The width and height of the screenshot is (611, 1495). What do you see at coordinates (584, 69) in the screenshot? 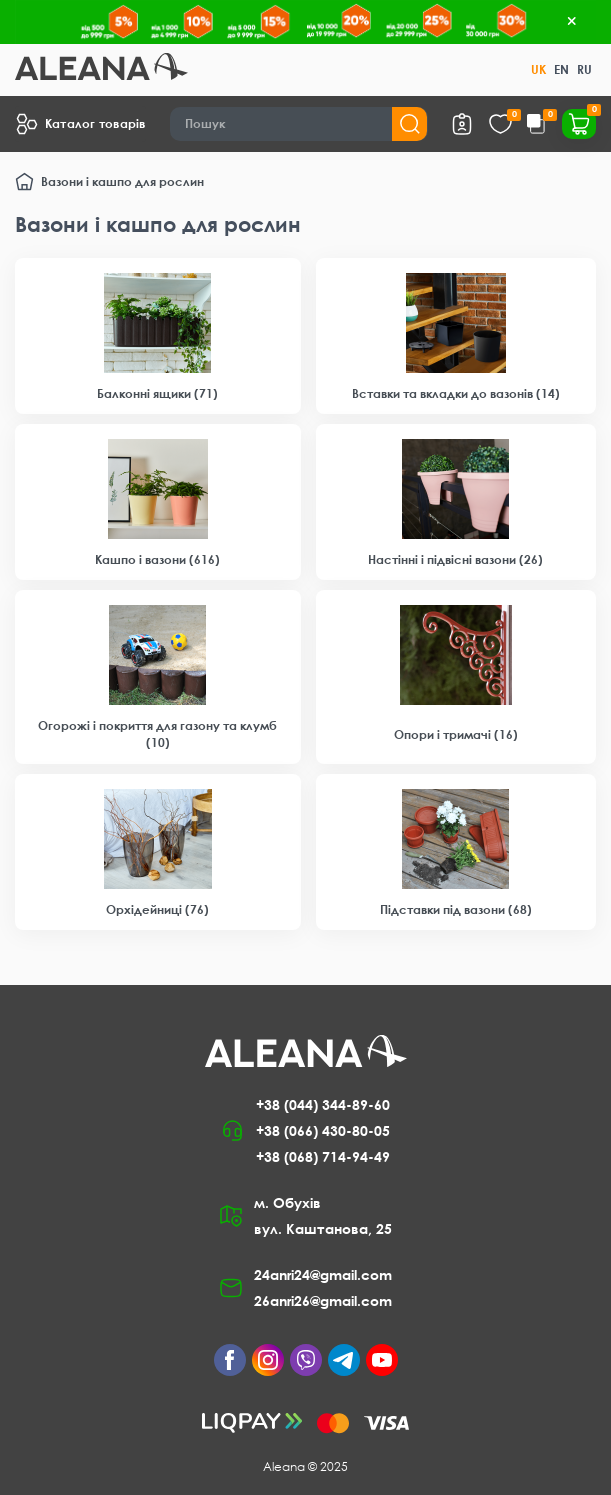
I see `RU` at bounding box center [584, 69].